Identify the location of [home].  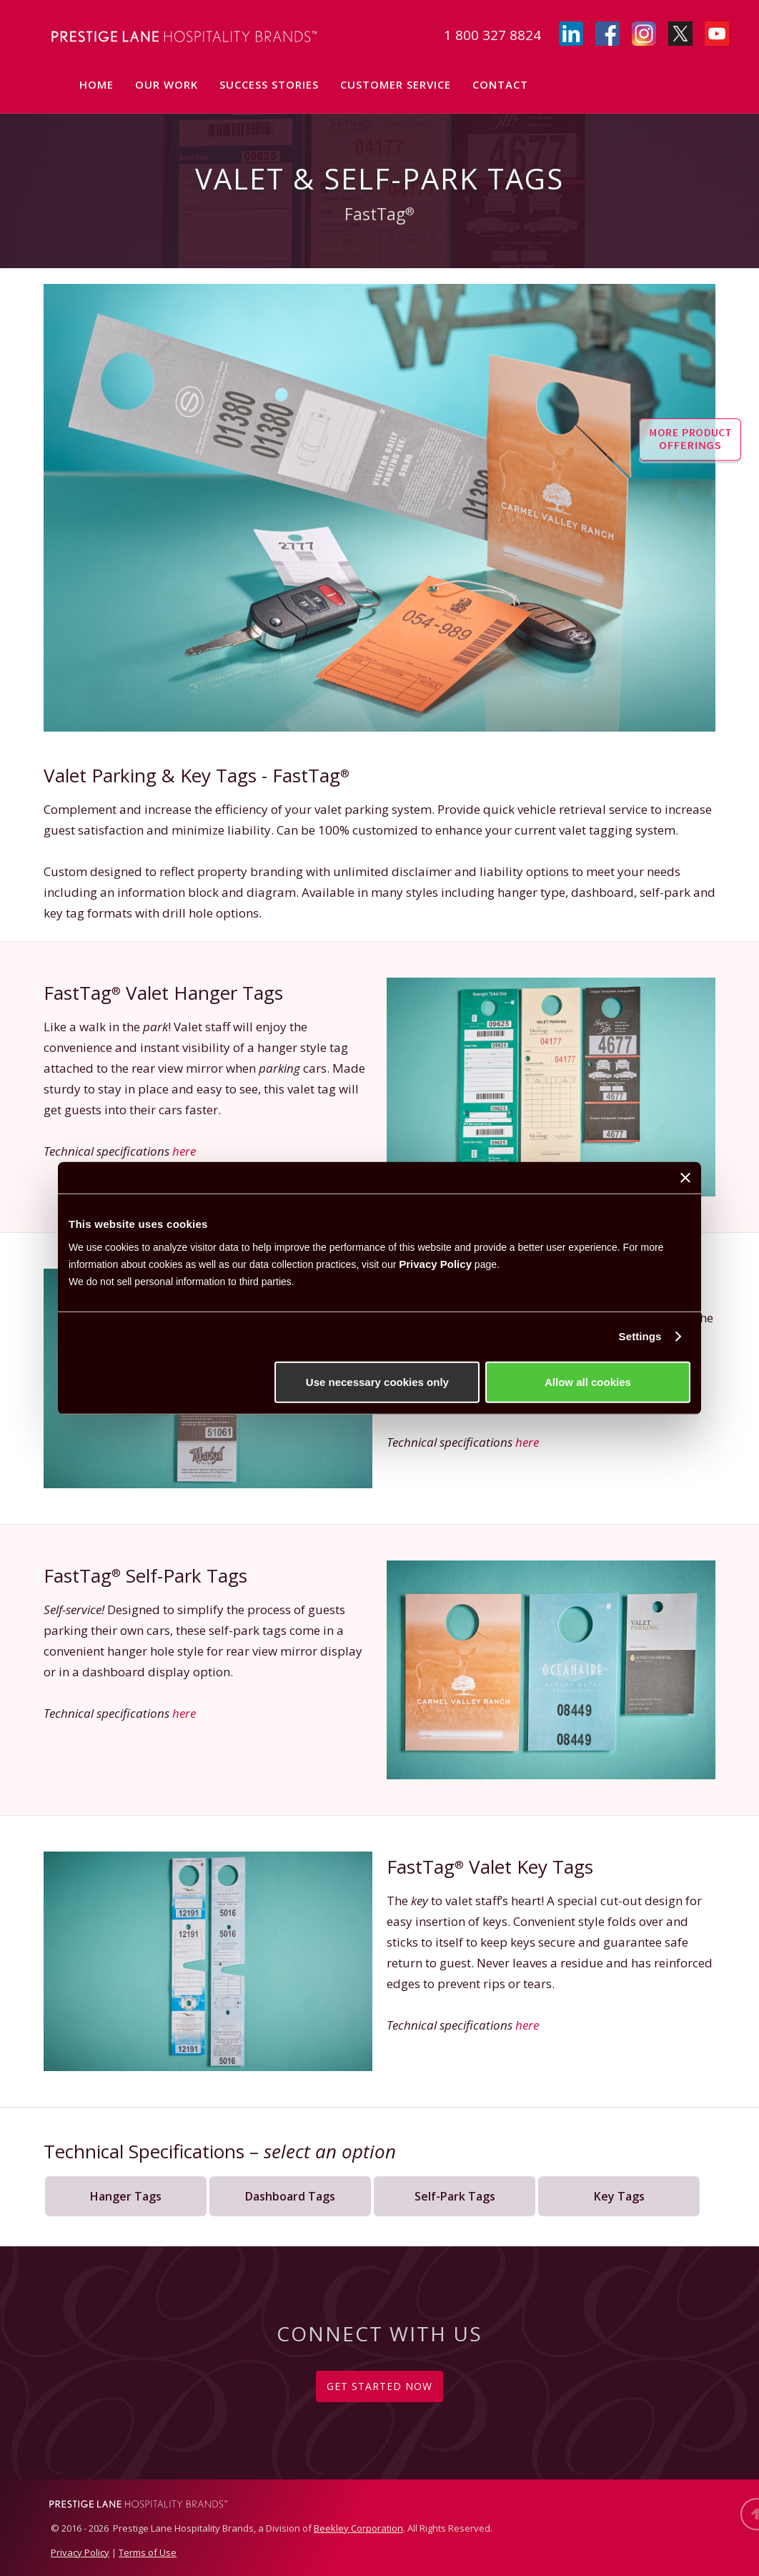
(171, 34).